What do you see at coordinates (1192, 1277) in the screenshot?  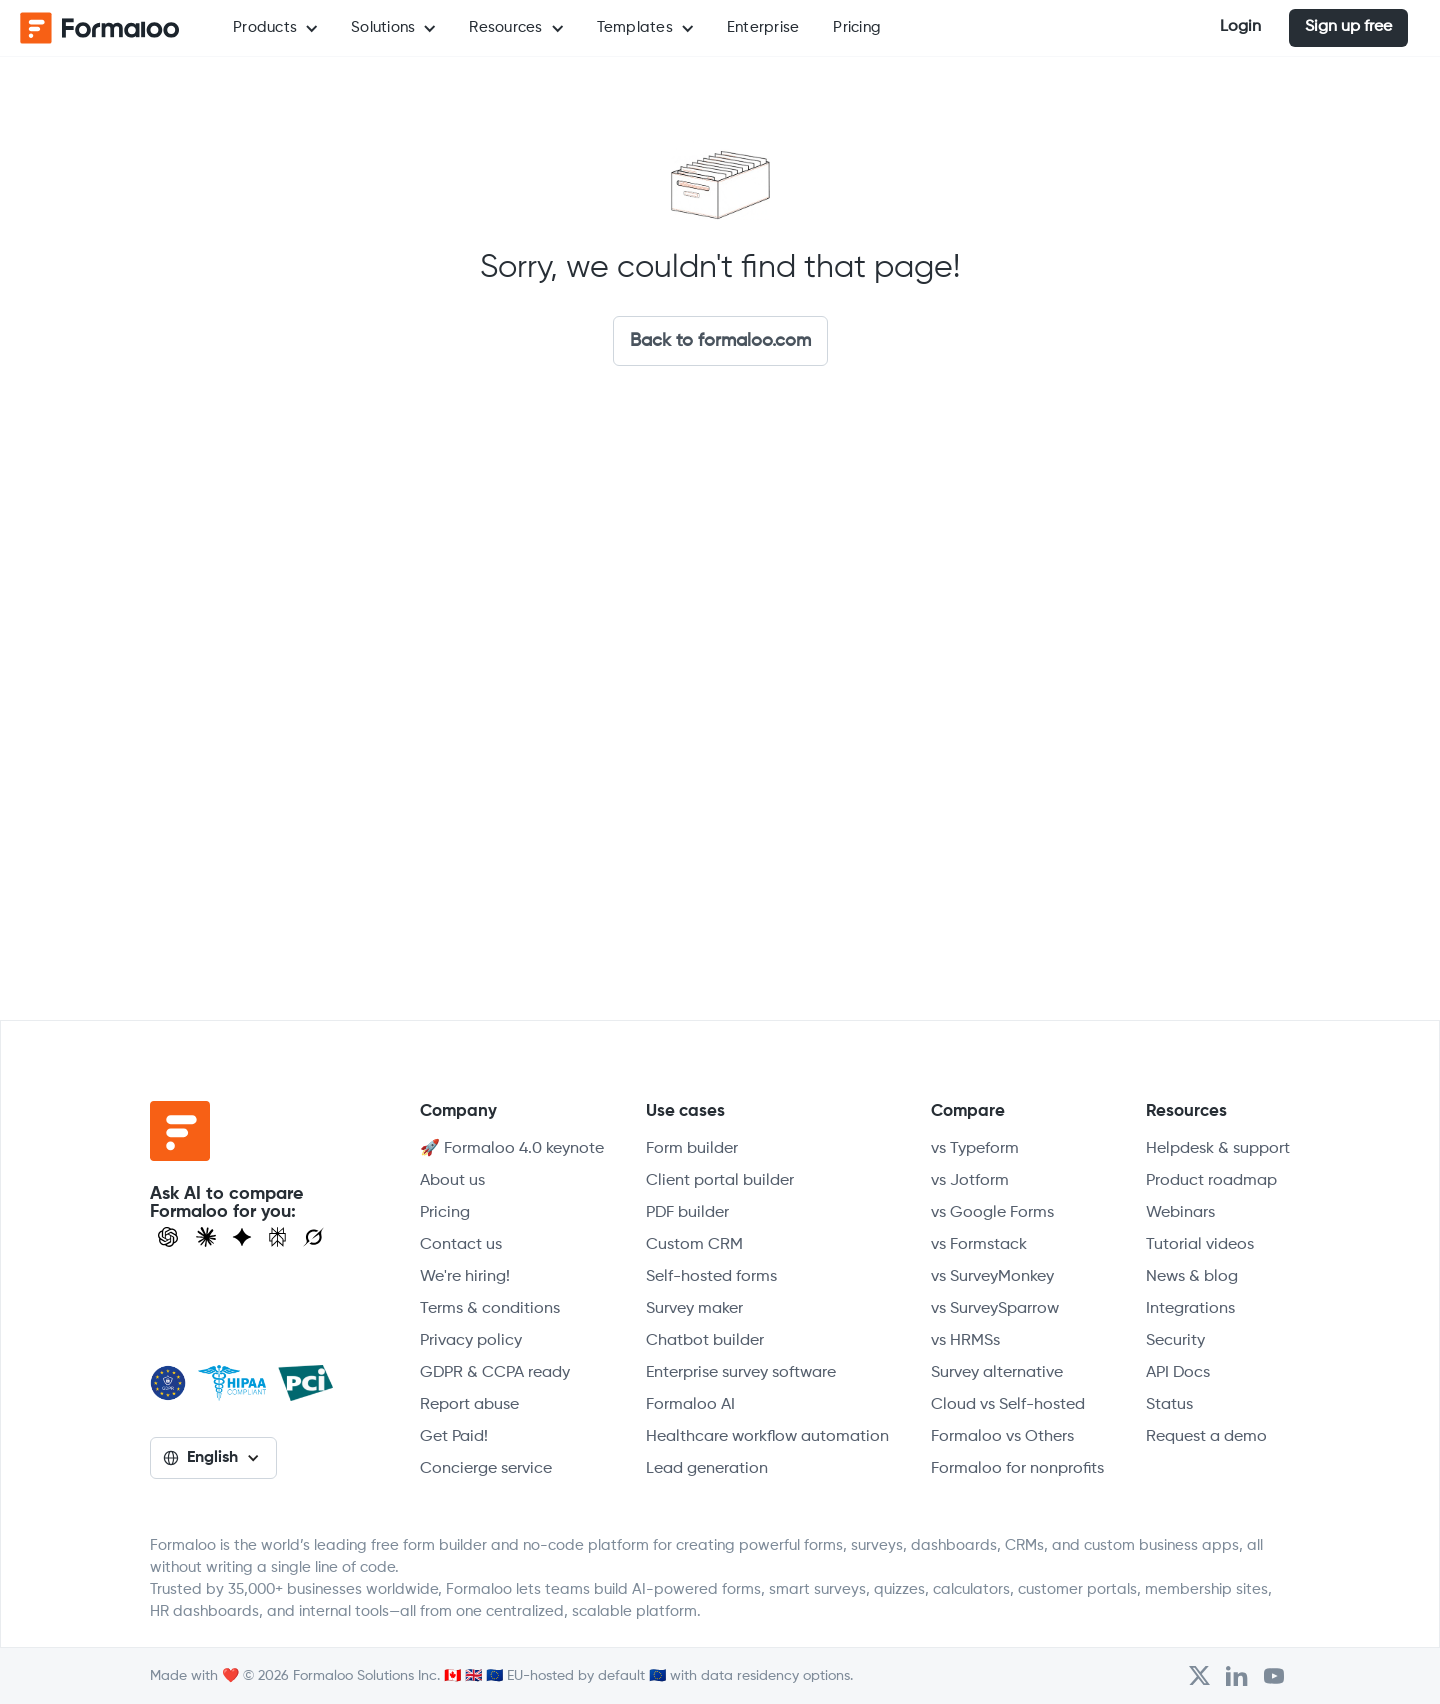 I see `News & blog` at bounding box center [1192, 1277].